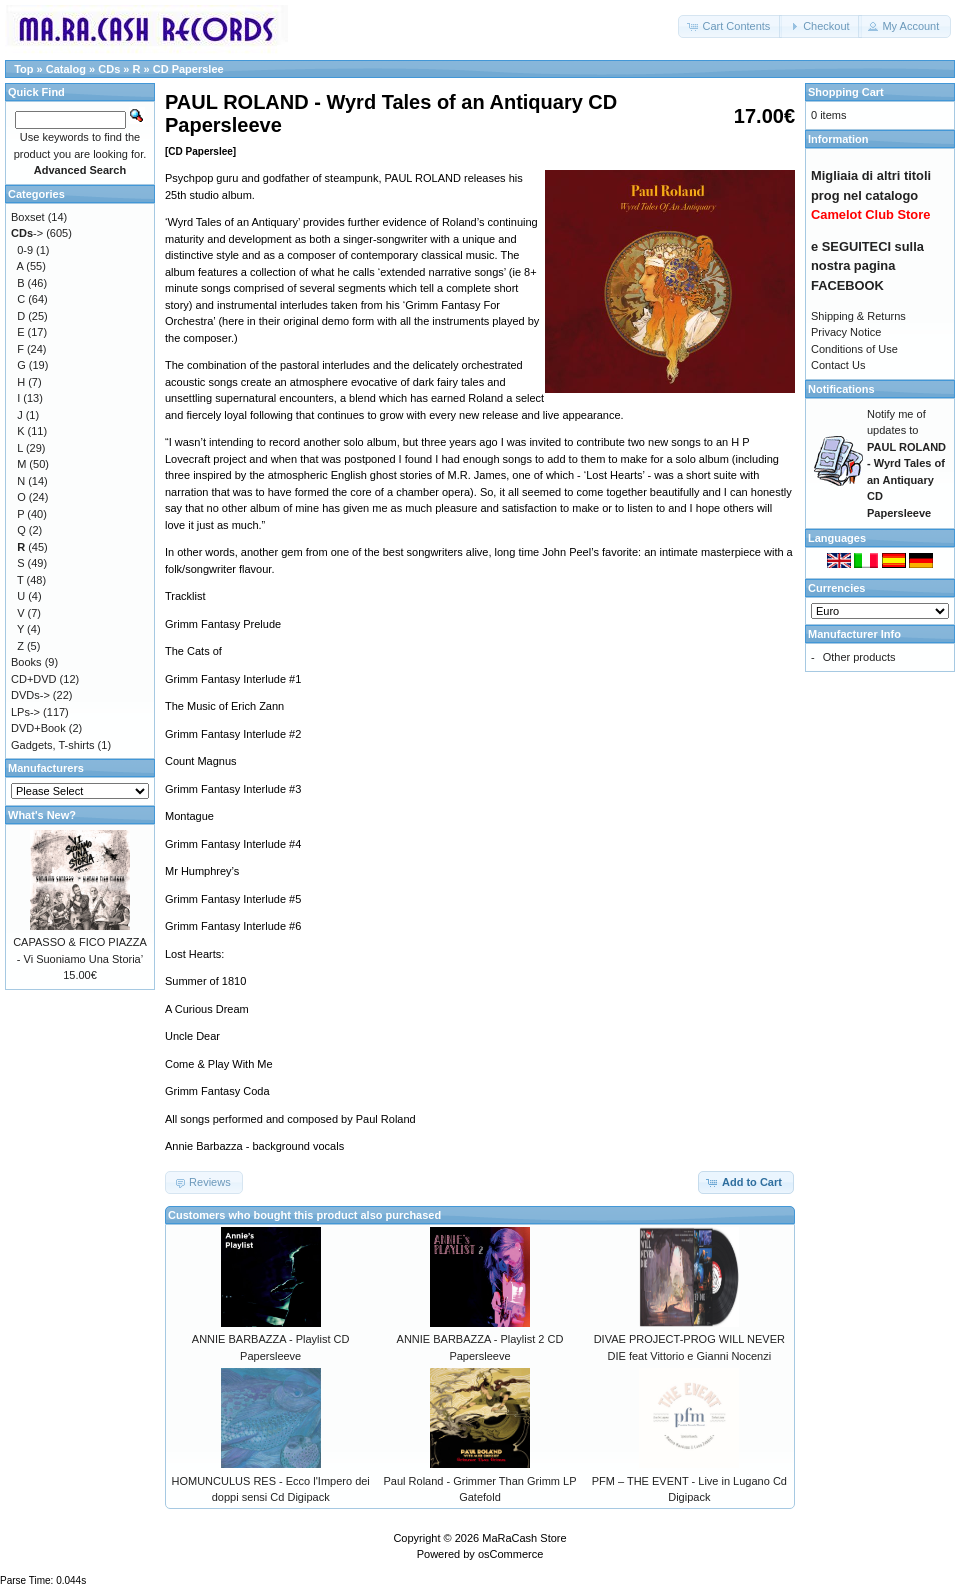  Describe the element at coordinates (906, 463) in the screenshot. I see `Notify me of updates to` at that location.